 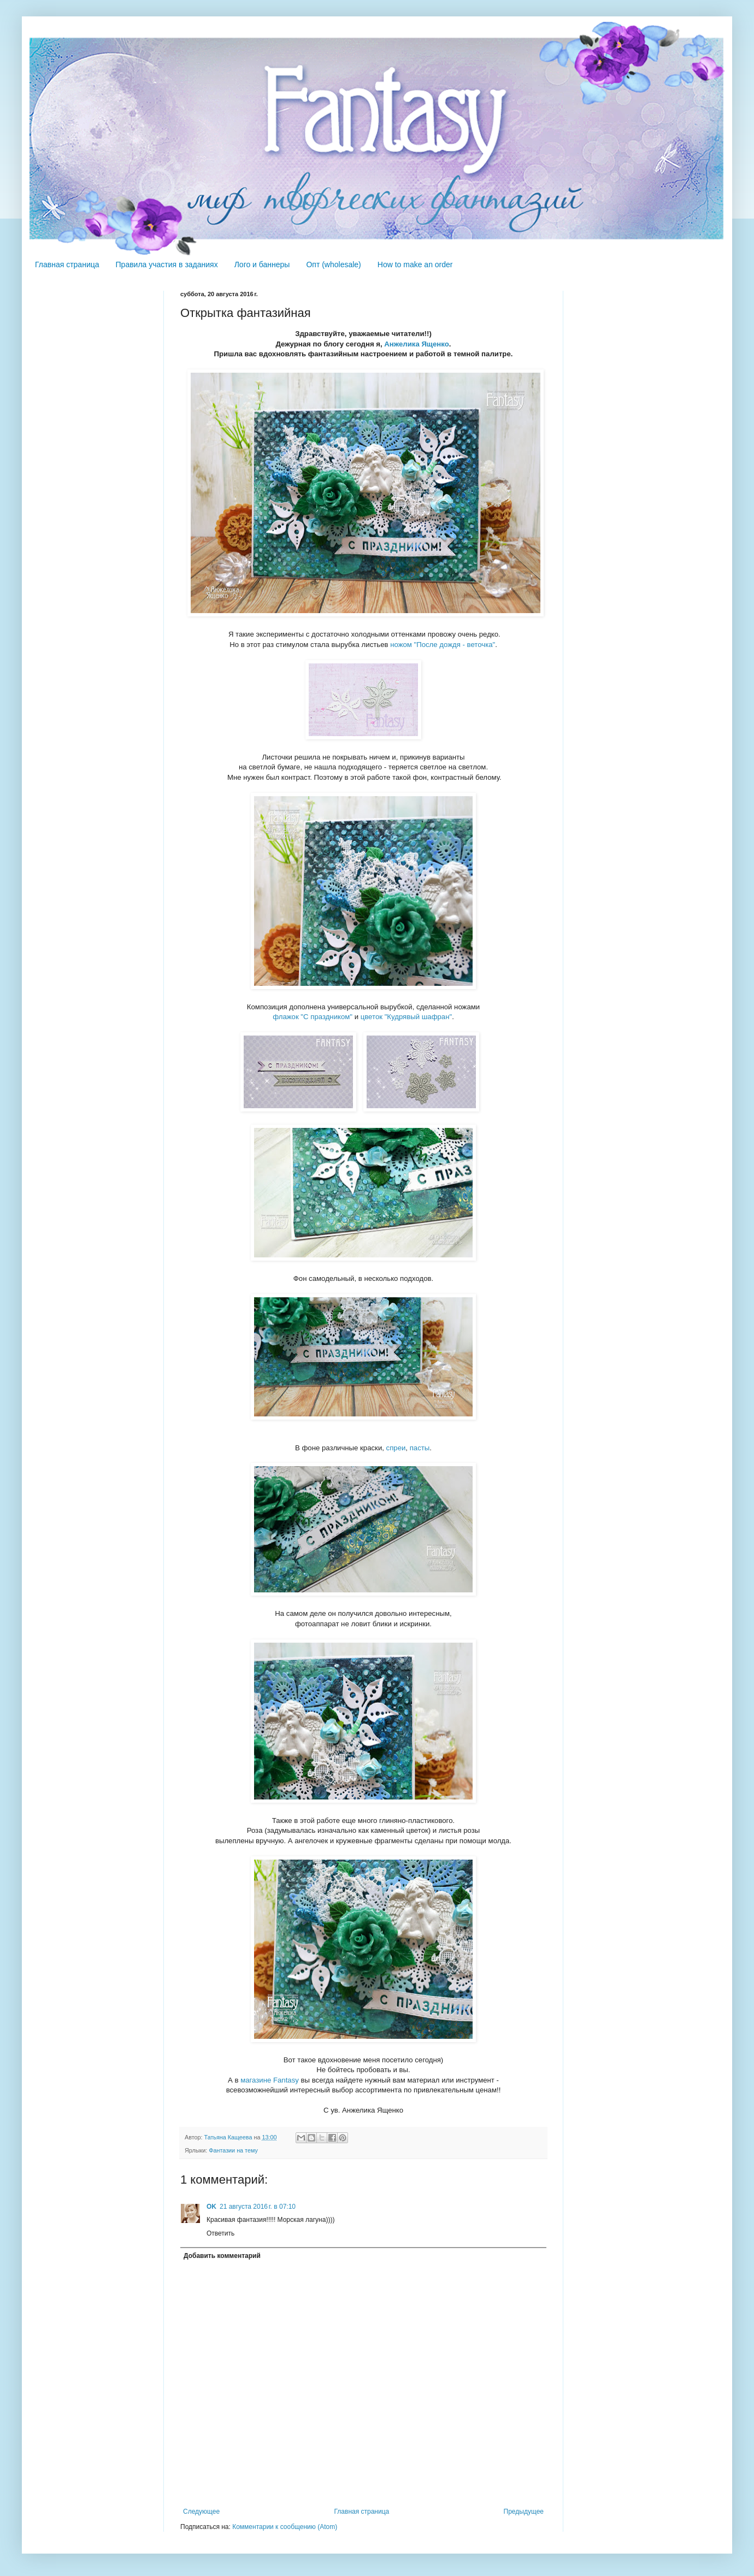 I want to click on Добавить комментарий, so click(x=222, y=2256).